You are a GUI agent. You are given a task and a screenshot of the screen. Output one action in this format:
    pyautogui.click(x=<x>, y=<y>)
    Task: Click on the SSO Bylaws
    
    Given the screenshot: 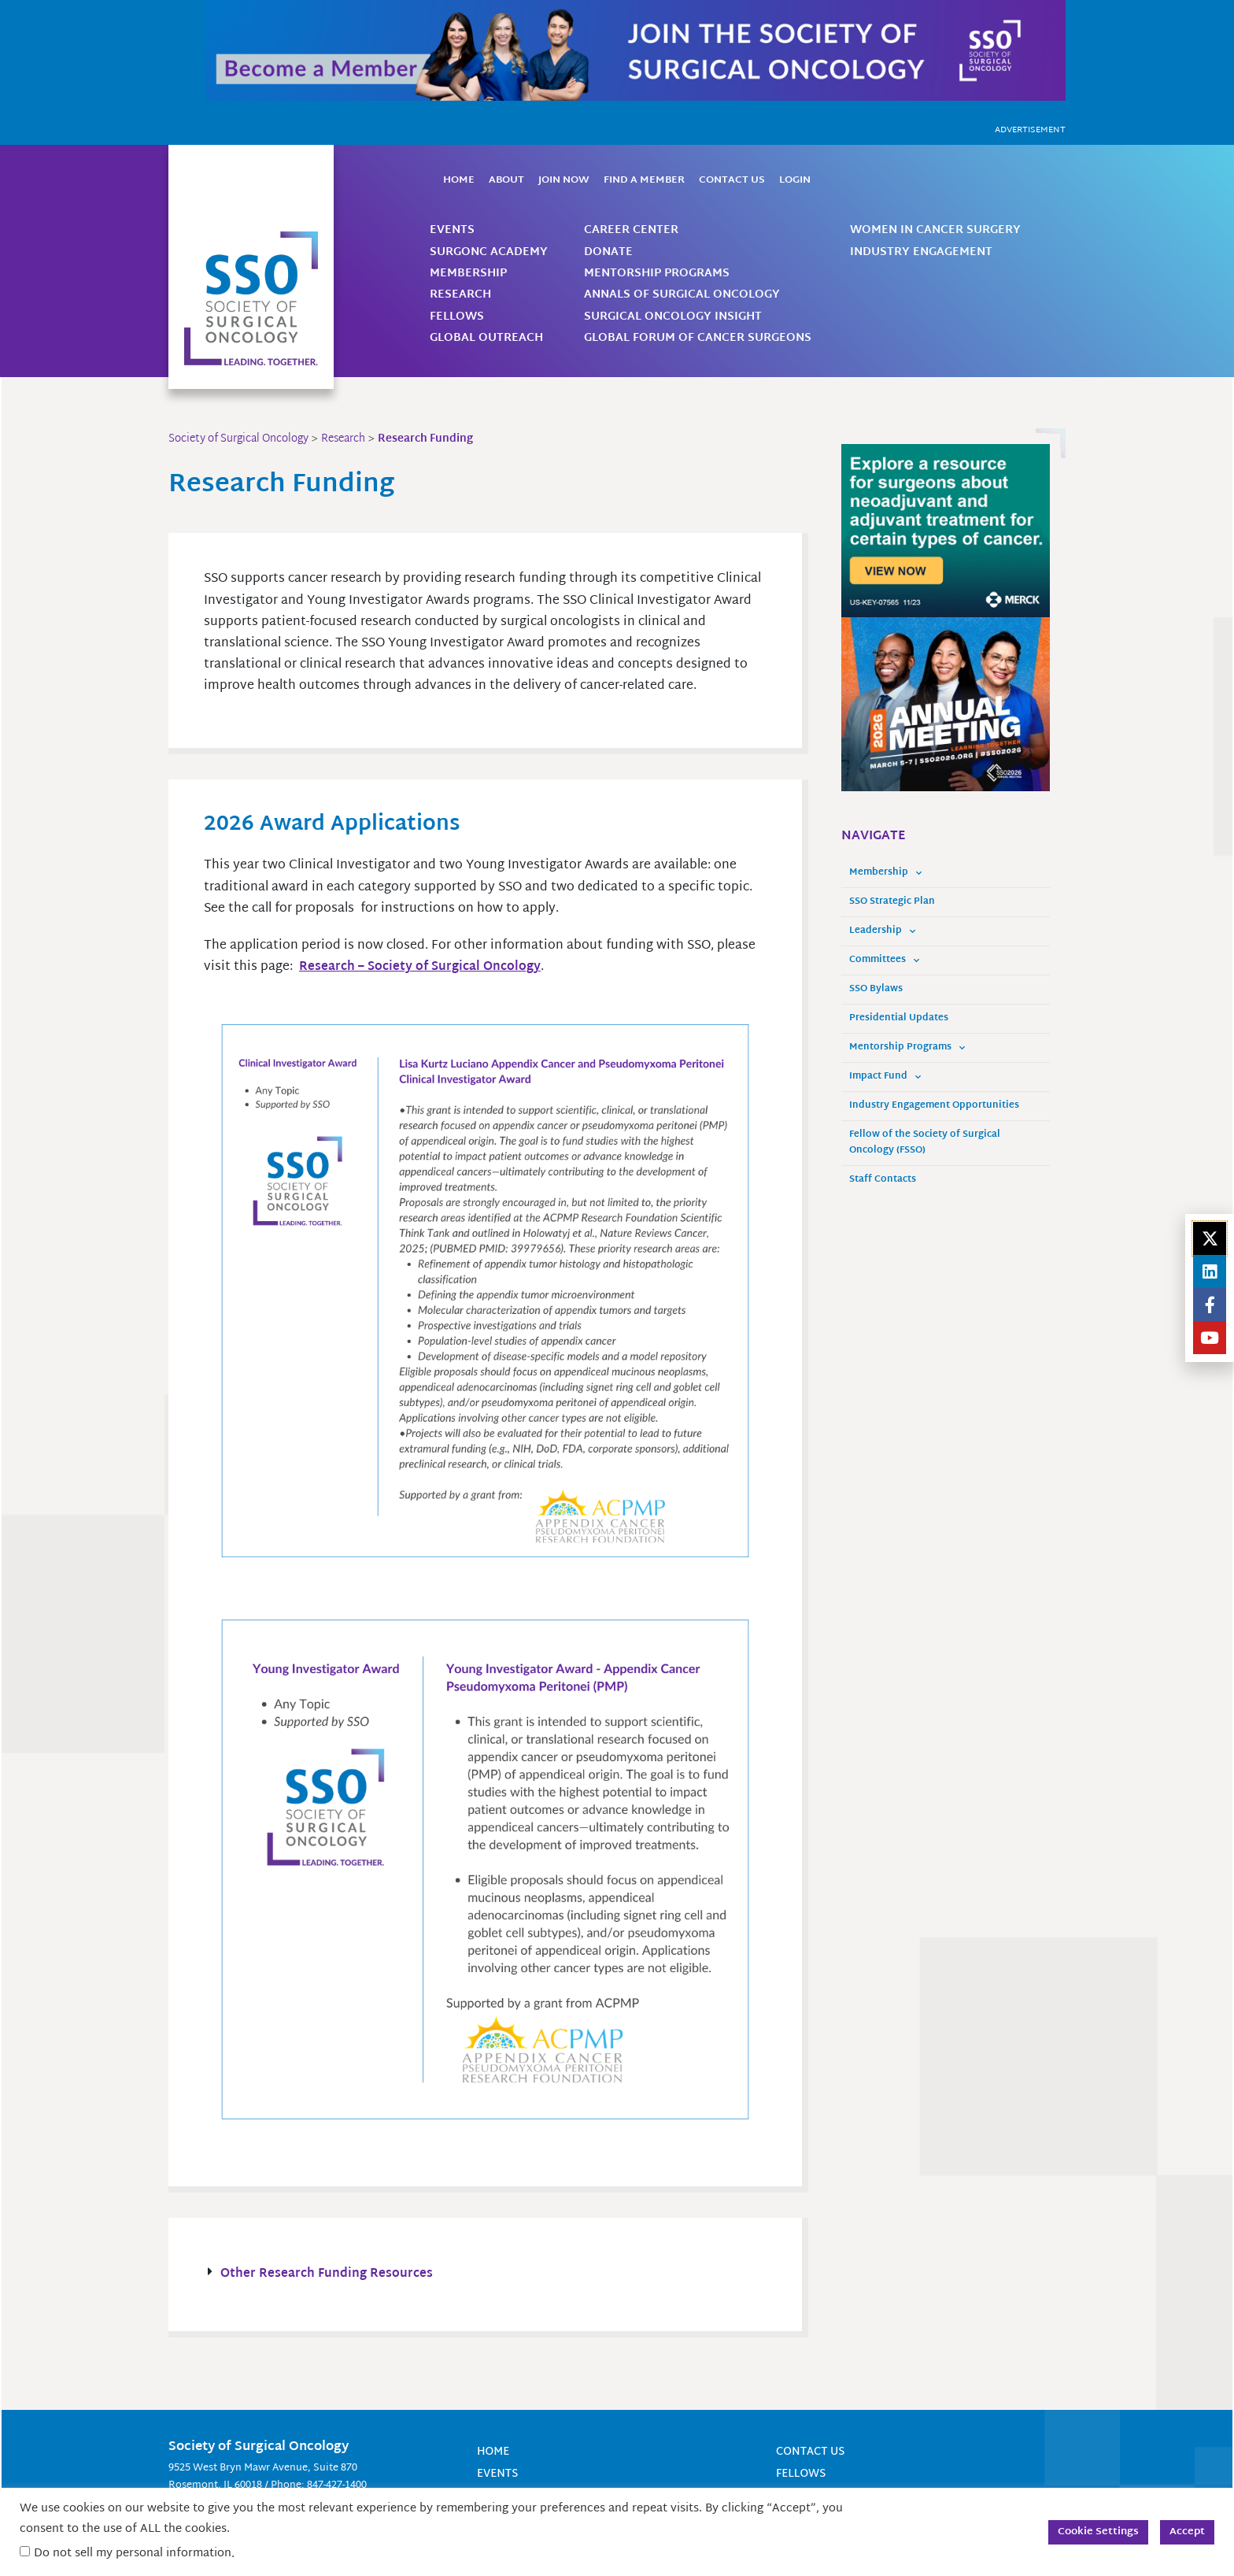 What is the action you would take?
    pyautogui.click(x=876, y=989)
    